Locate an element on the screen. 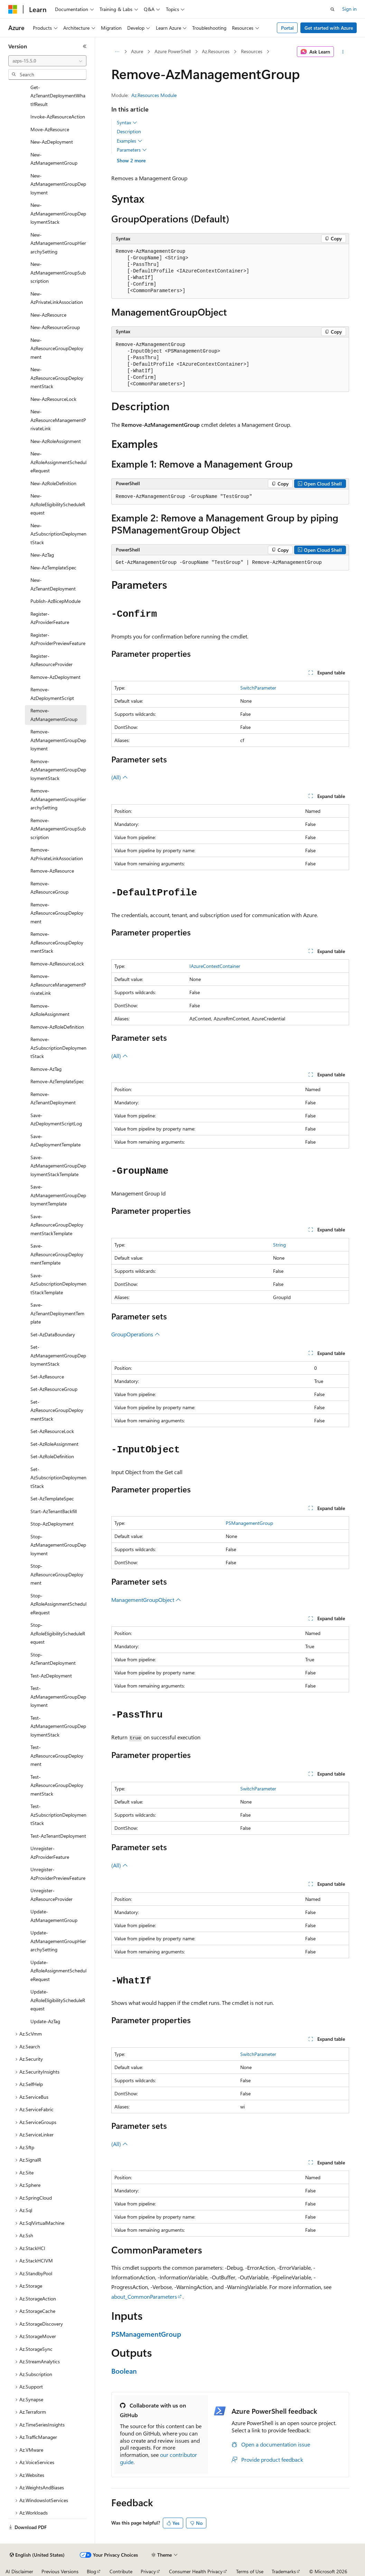 The width and height of the screenshot is (365, 2576). Get-AzTenantDeploymentWhatIfResult [treeitem] is located at coordinates (57, 95).